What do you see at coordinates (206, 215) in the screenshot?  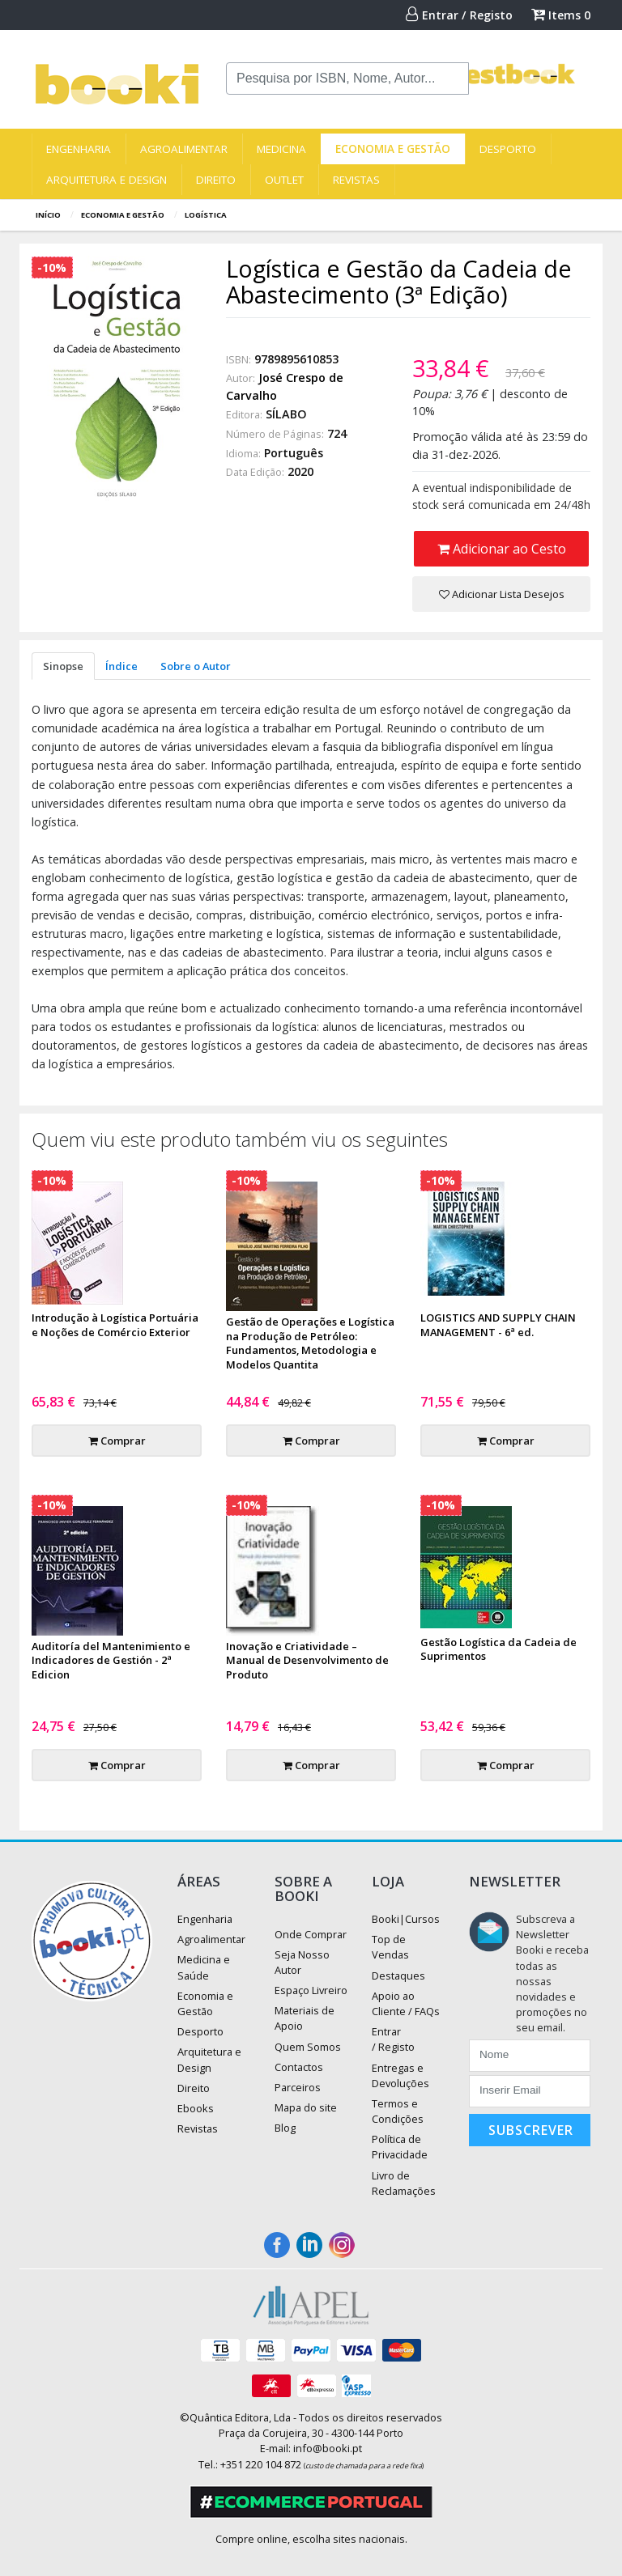 I see `Logística` at bounding box center [206, 215].